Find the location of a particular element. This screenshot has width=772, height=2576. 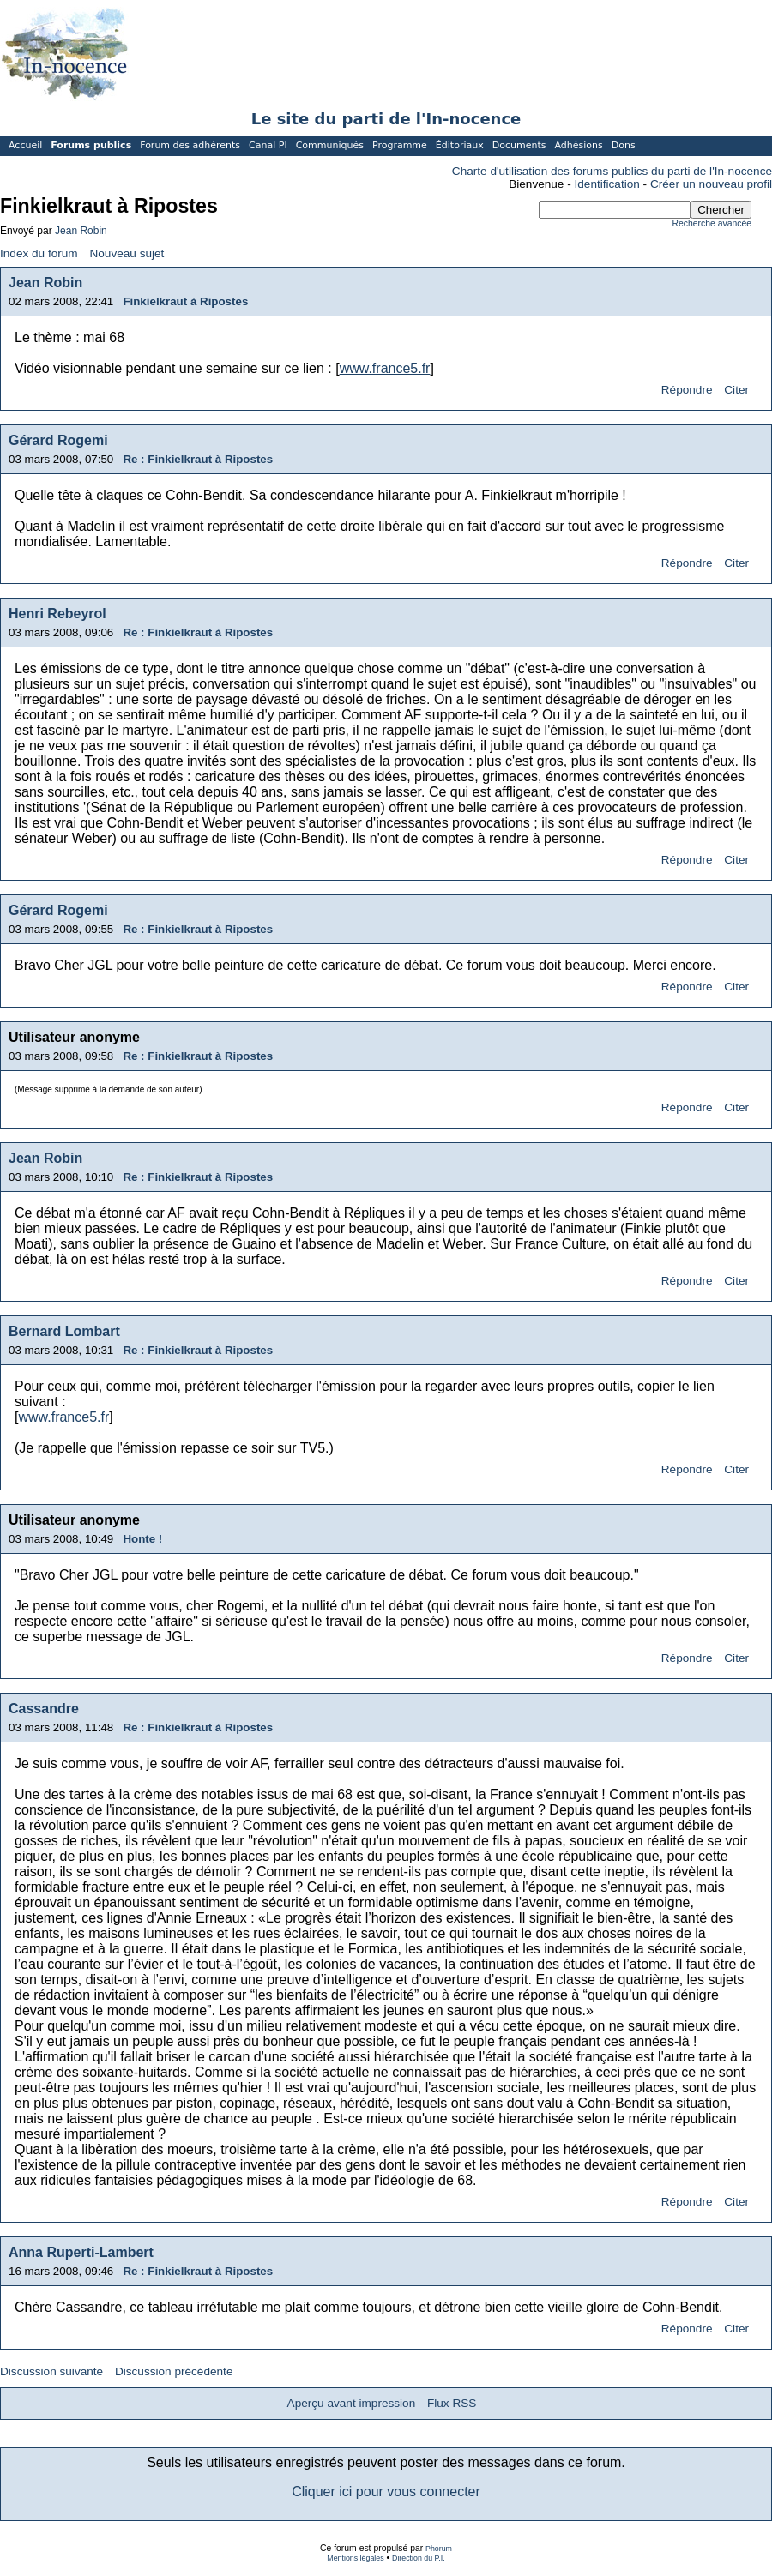

Éditoriaux is located at coordinates (460, 145).